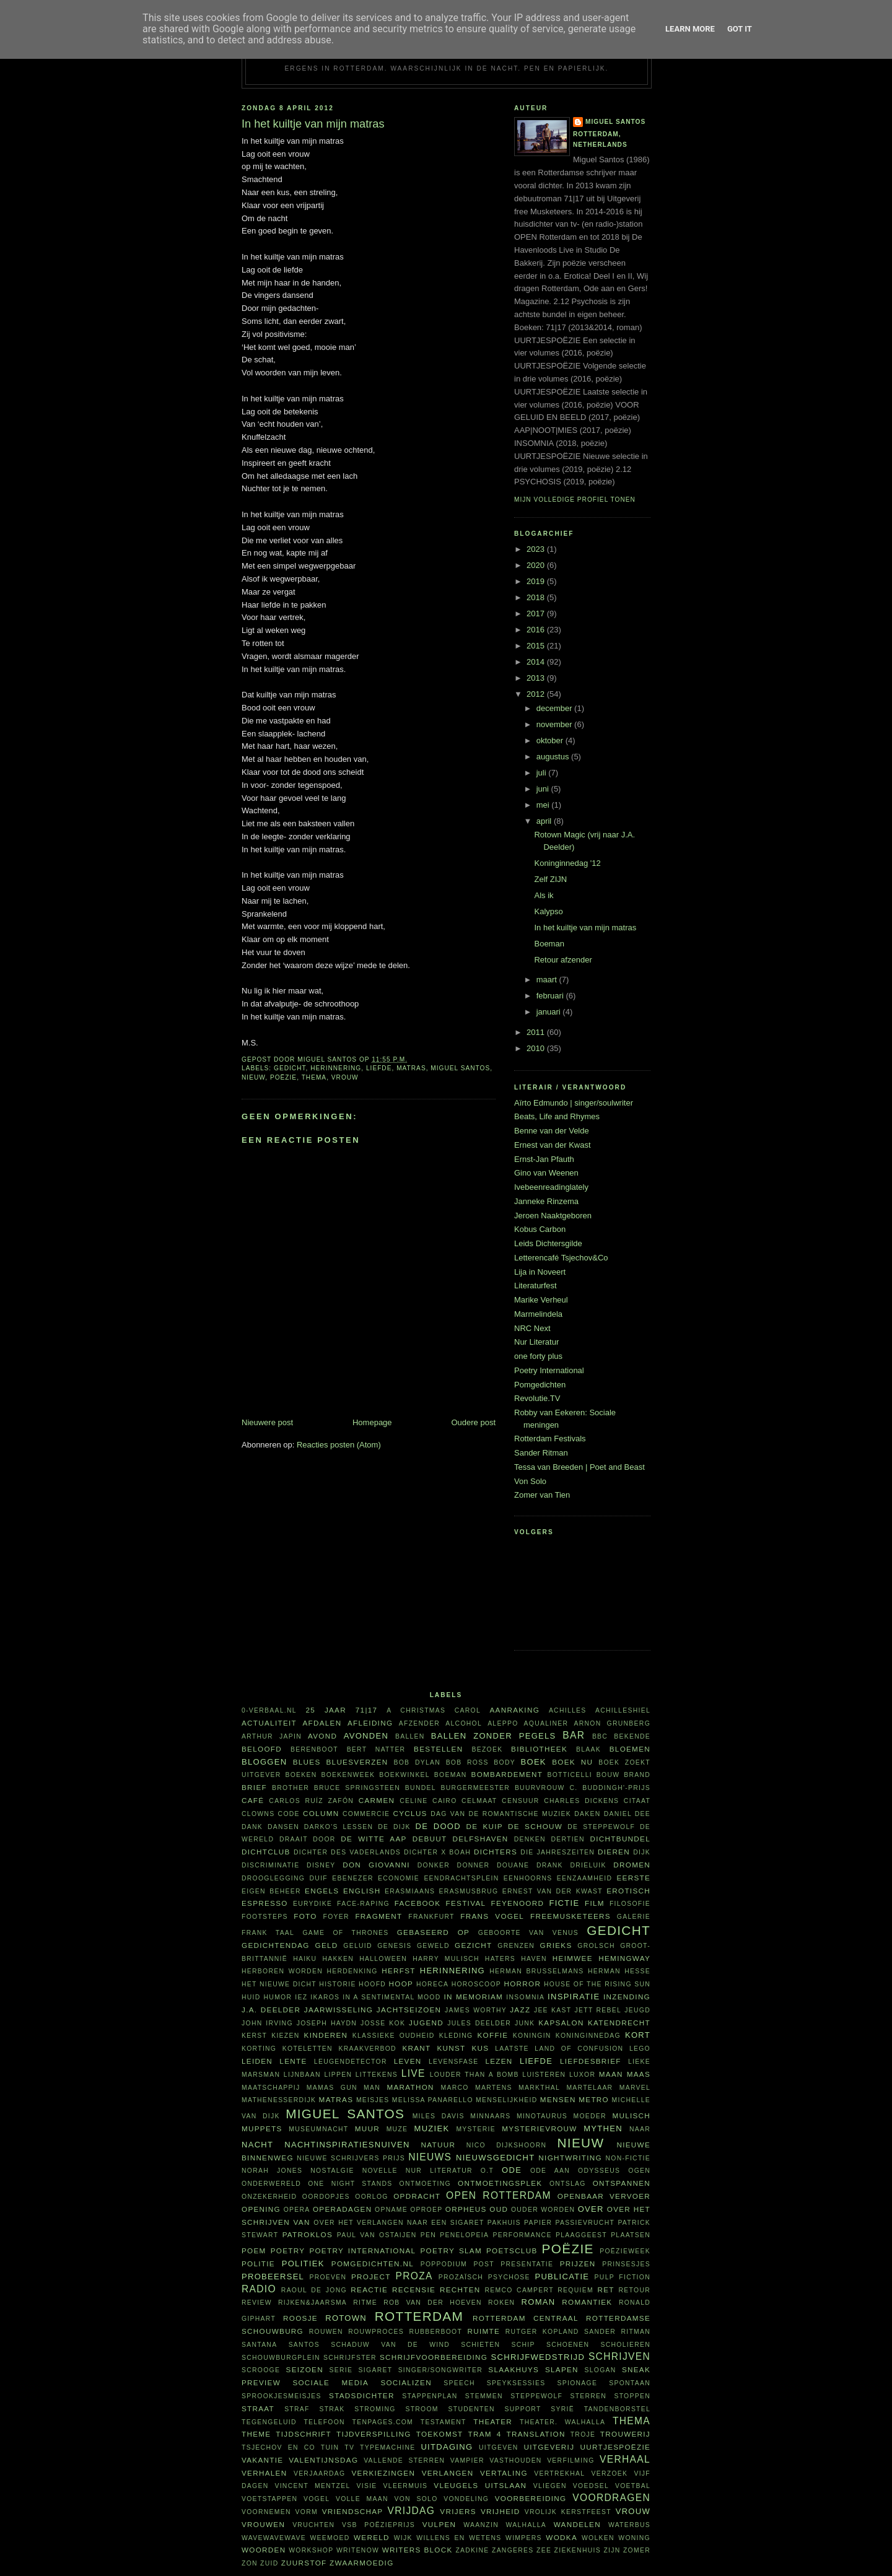 This screenshot has height=2576, width=892. Describe the element at coordinates (628, 1891) in the screenshot. I see `erotisch` at that location.